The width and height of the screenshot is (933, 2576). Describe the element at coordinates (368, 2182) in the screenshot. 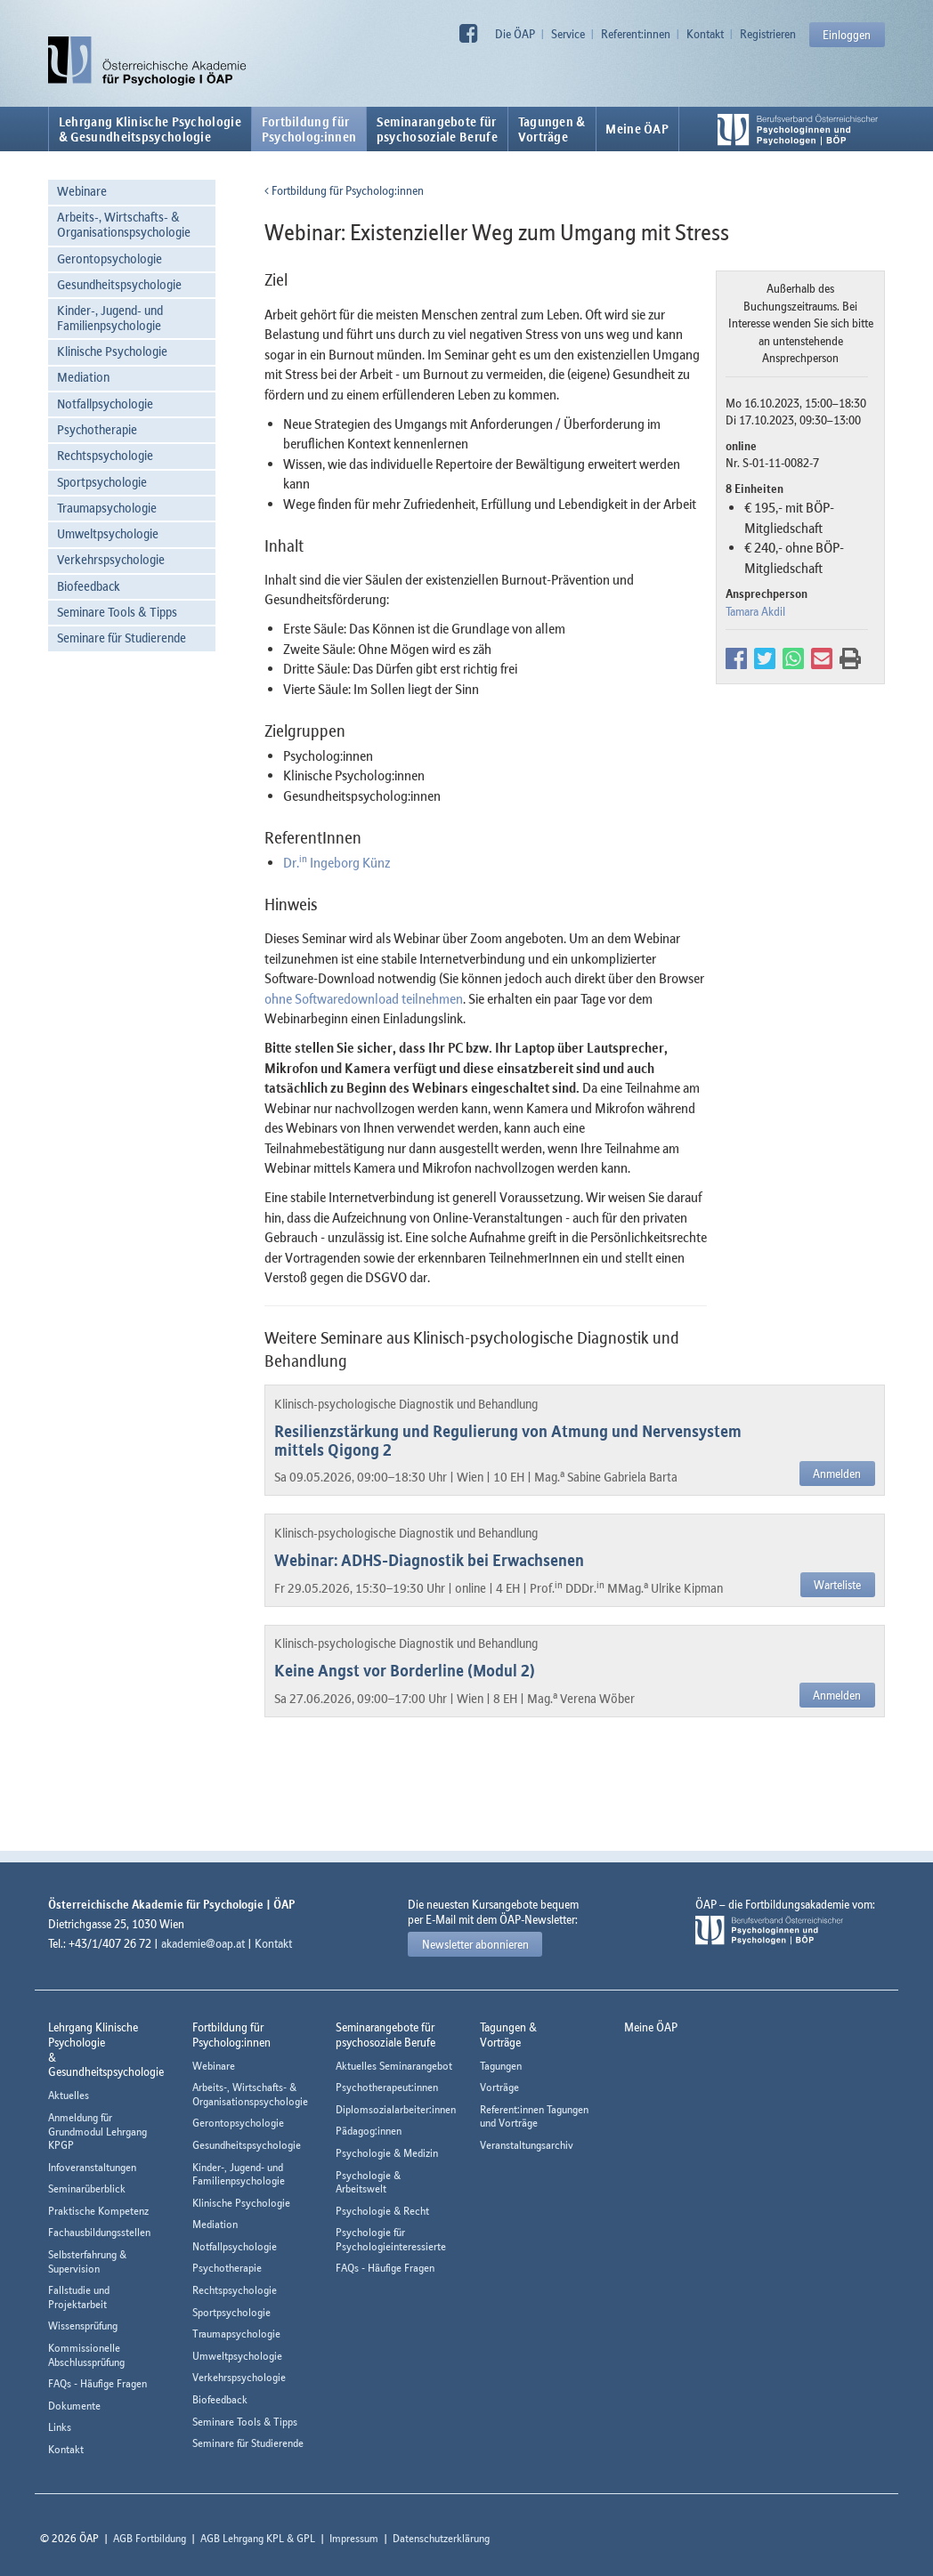

I see `Psychologie & Arbeitswelt` at that location.